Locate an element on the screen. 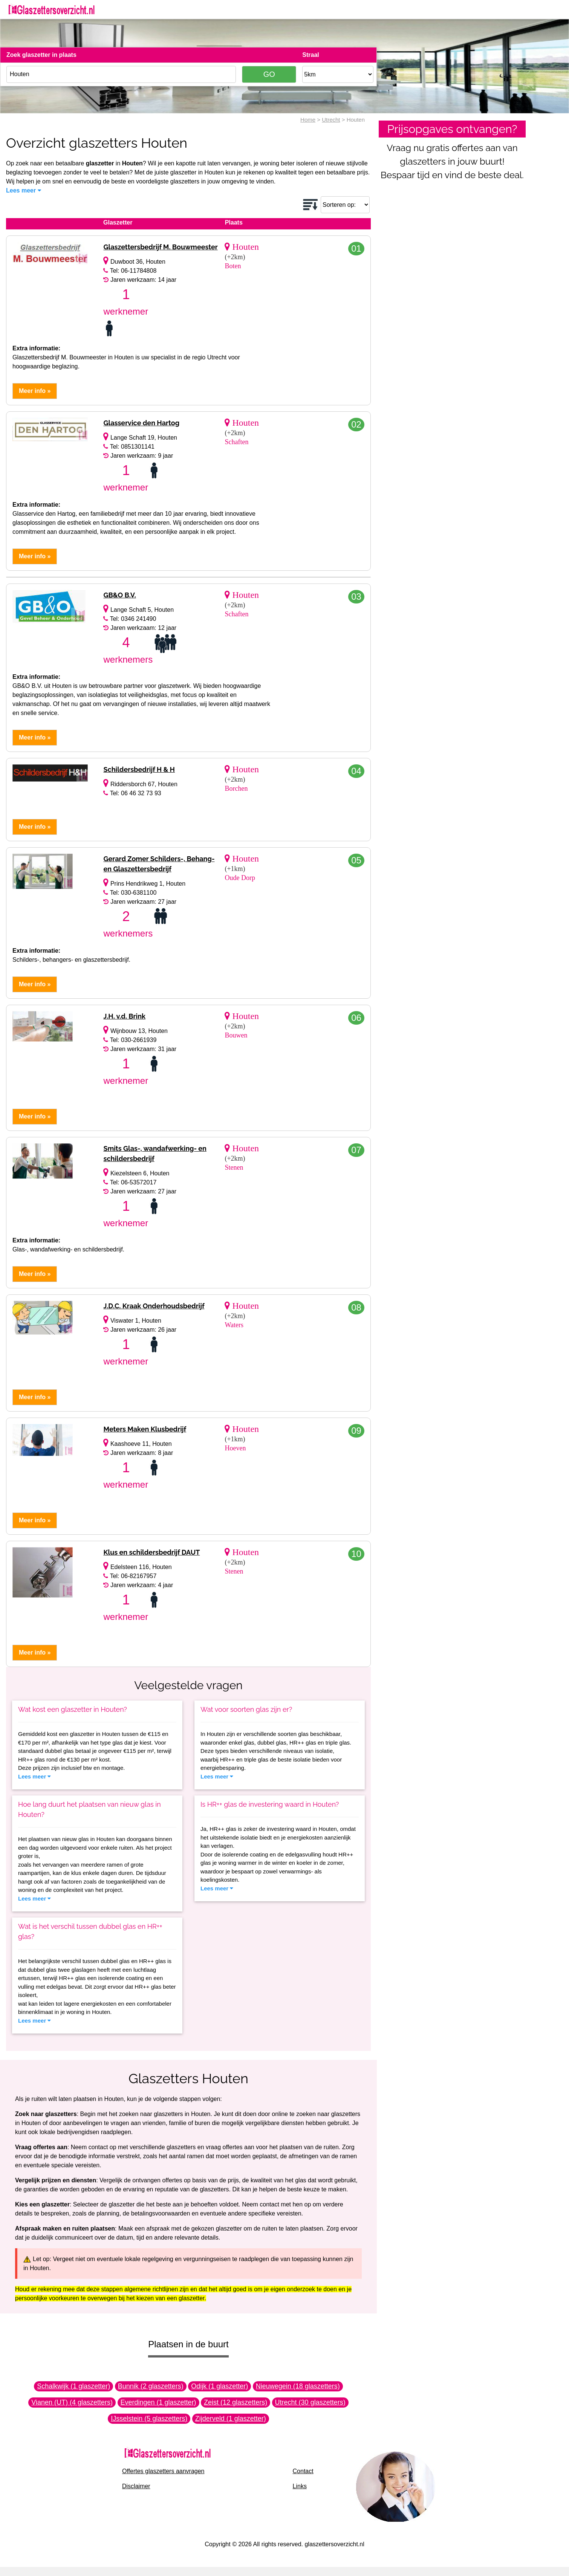 The width and height of the screenshot is (569, 2576). Contact is located at coordinates (303, 2471).